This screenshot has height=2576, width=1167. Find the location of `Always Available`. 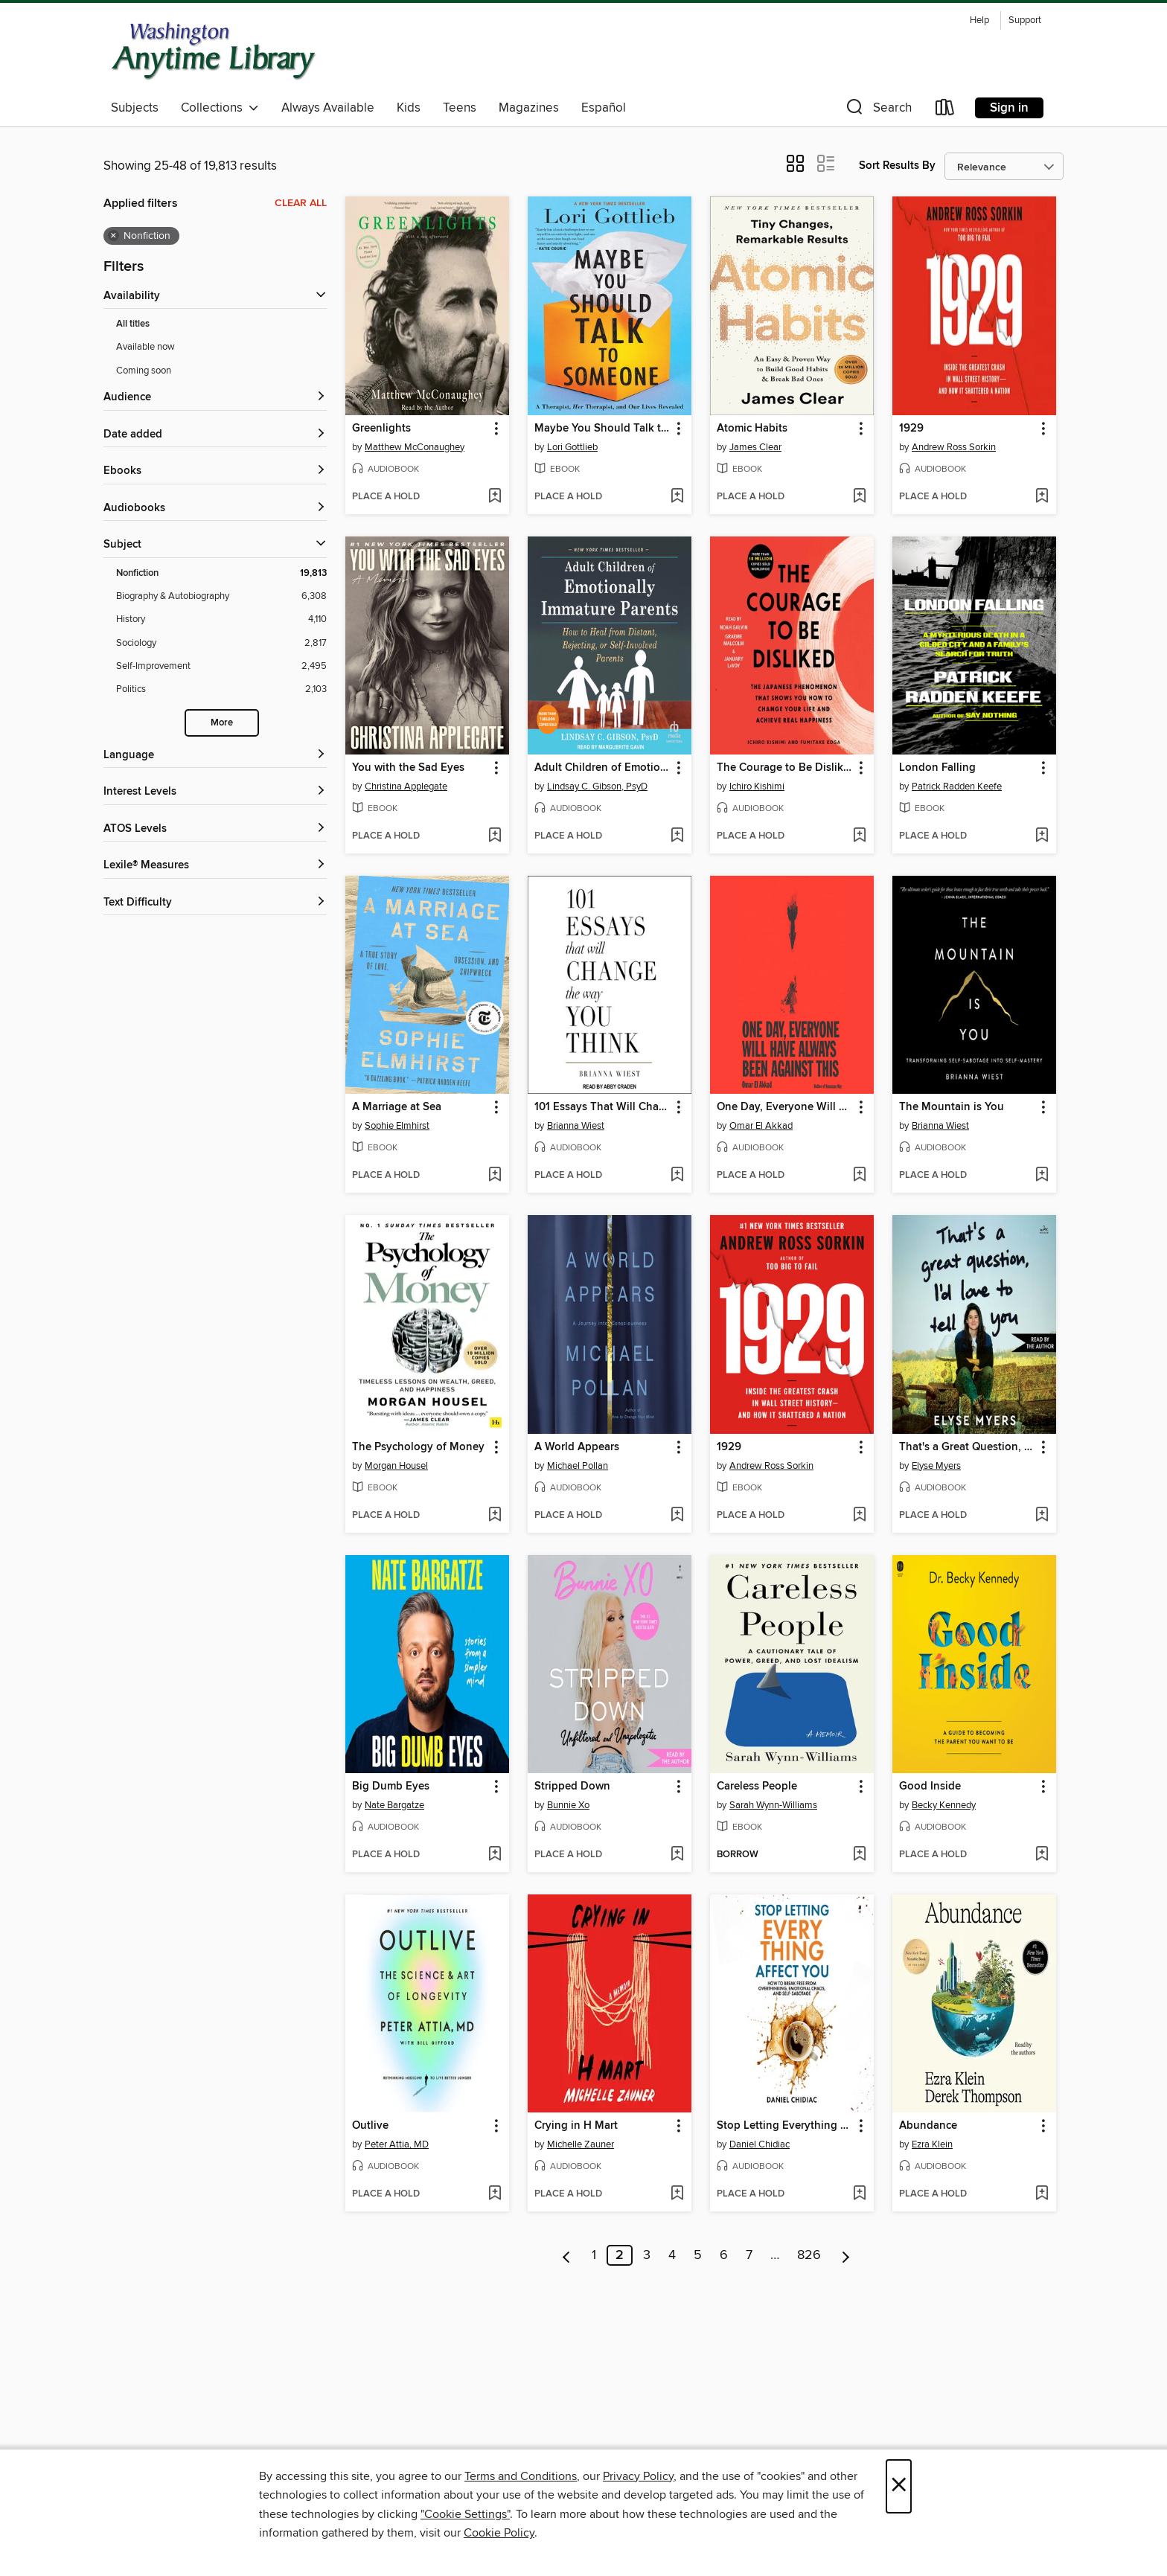

Always Available is located at coordinates (327, 108).